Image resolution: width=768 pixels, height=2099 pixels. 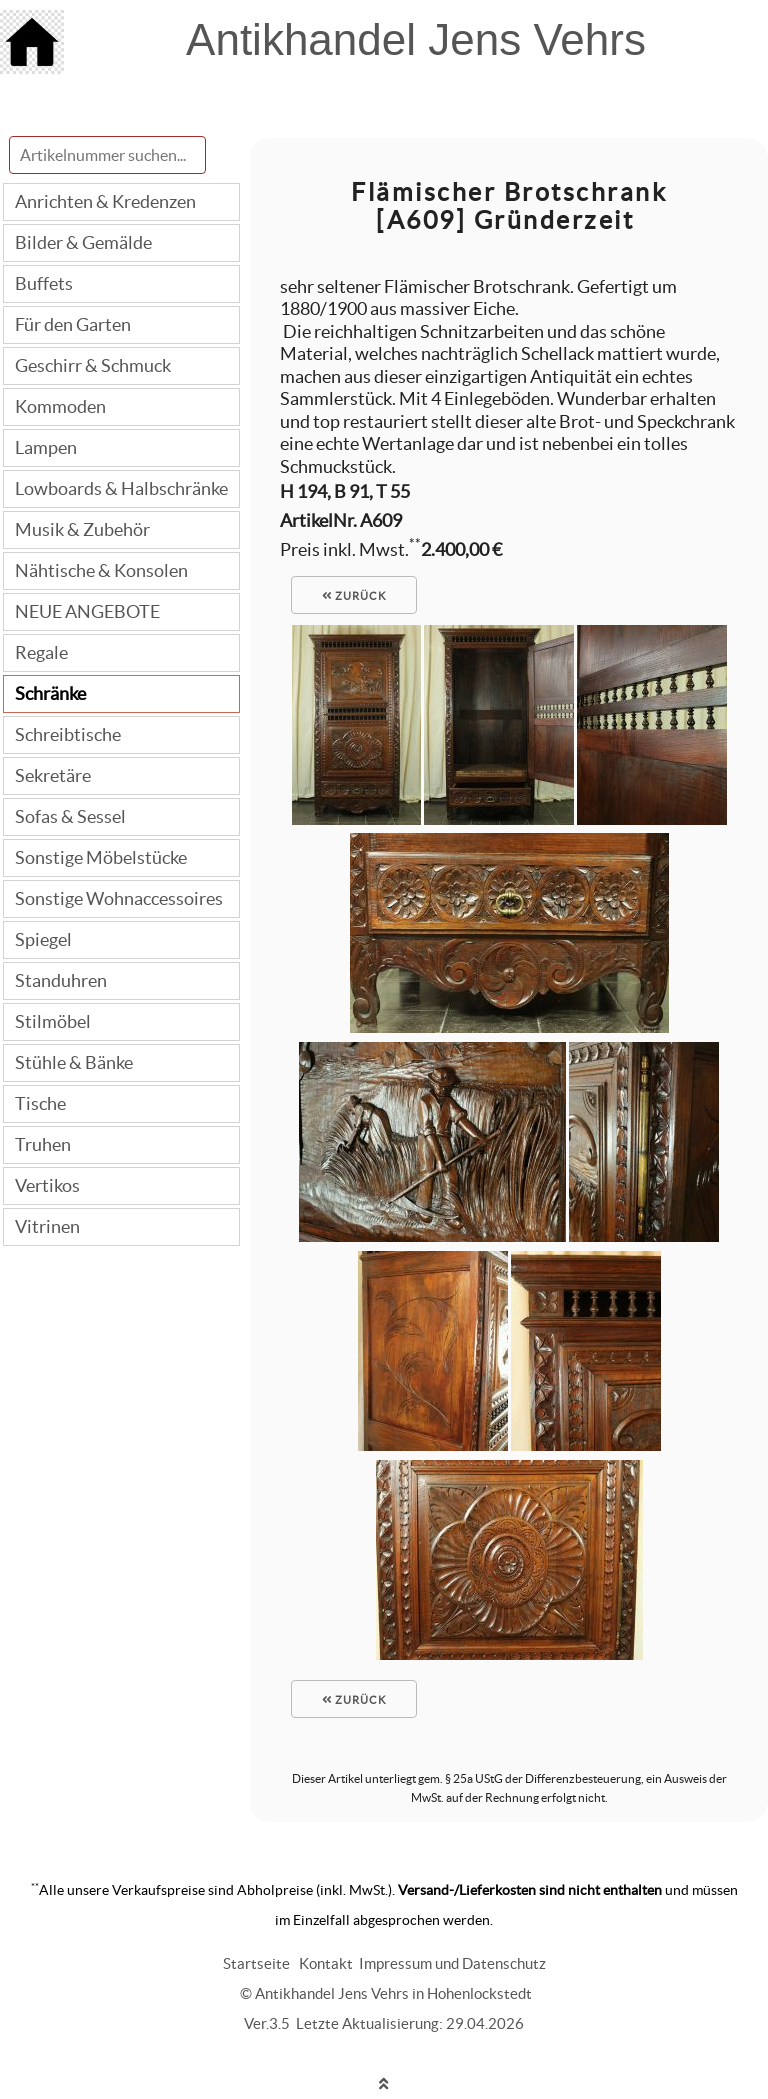 What do you see at coordinates (47, 1185) in the screenshot?
I see `Vertikos` at bounding box center [47, 1185].